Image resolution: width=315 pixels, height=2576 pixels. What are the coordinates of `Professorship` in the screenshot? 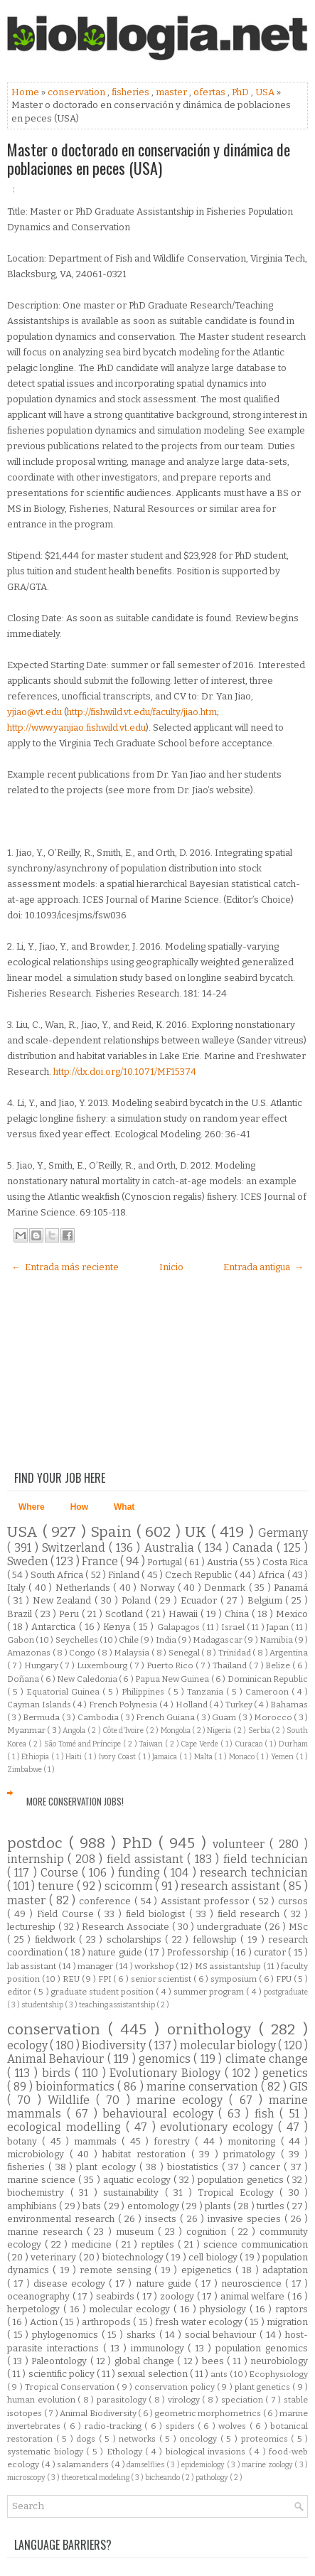 It's located at (199, 1952).